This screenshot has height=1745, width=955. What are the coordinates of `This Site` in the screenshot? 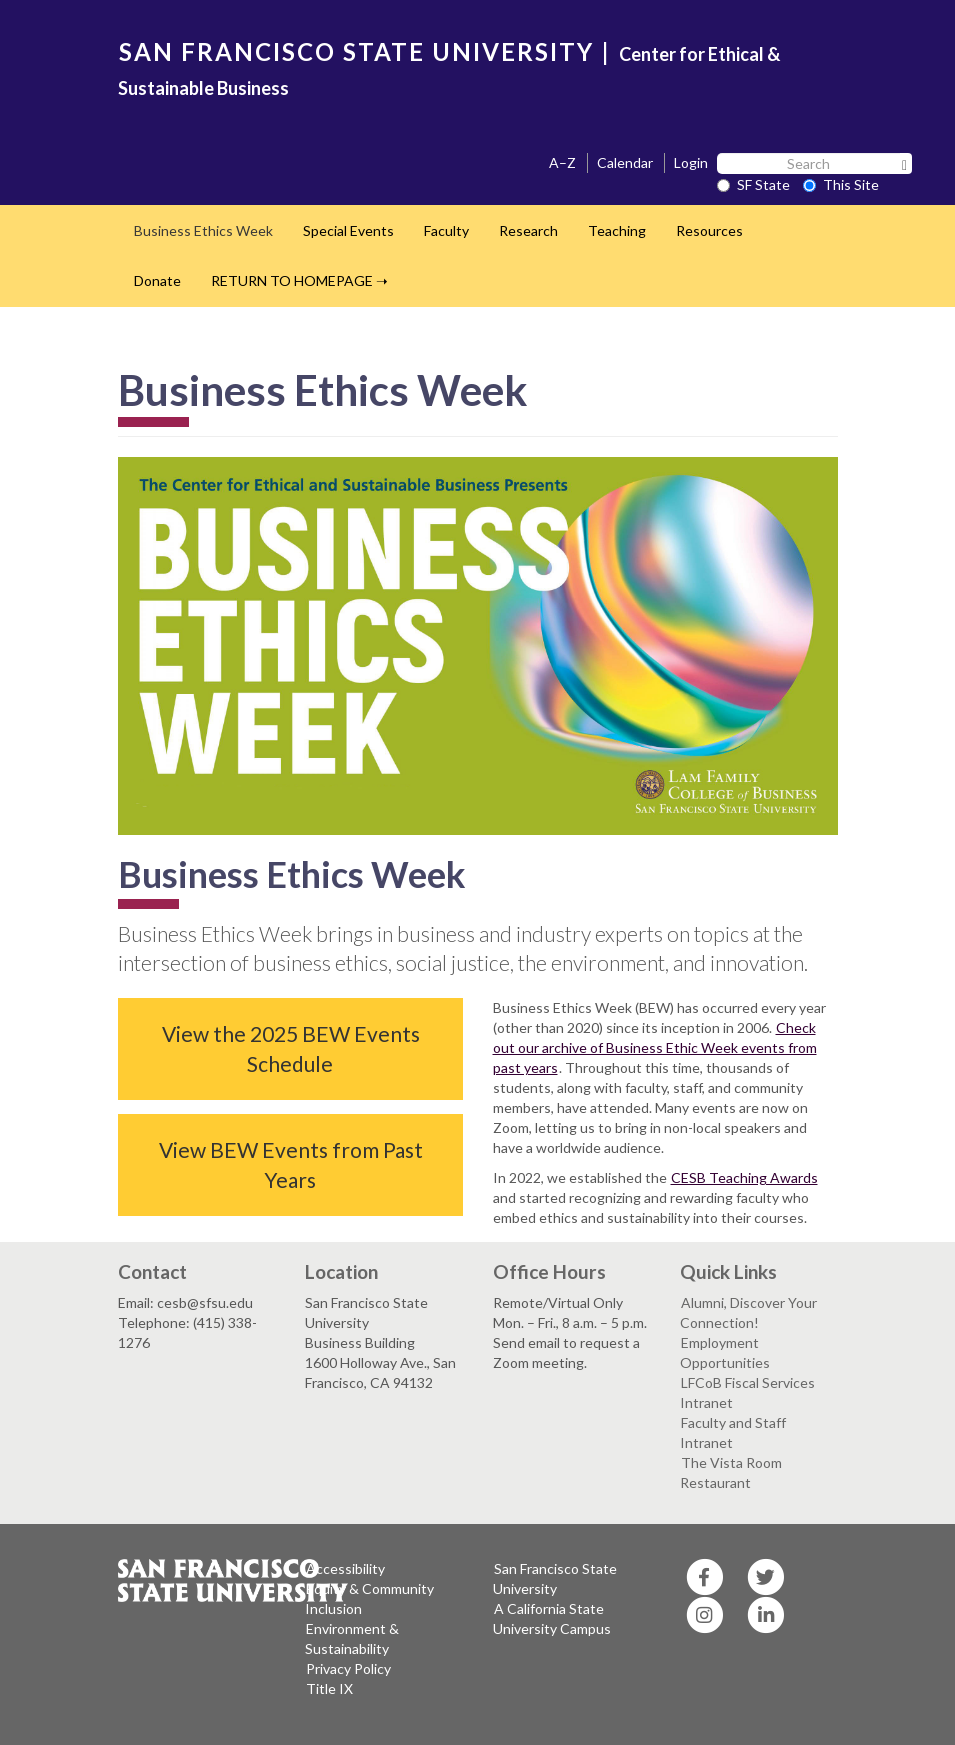 It's located at (841, 184).